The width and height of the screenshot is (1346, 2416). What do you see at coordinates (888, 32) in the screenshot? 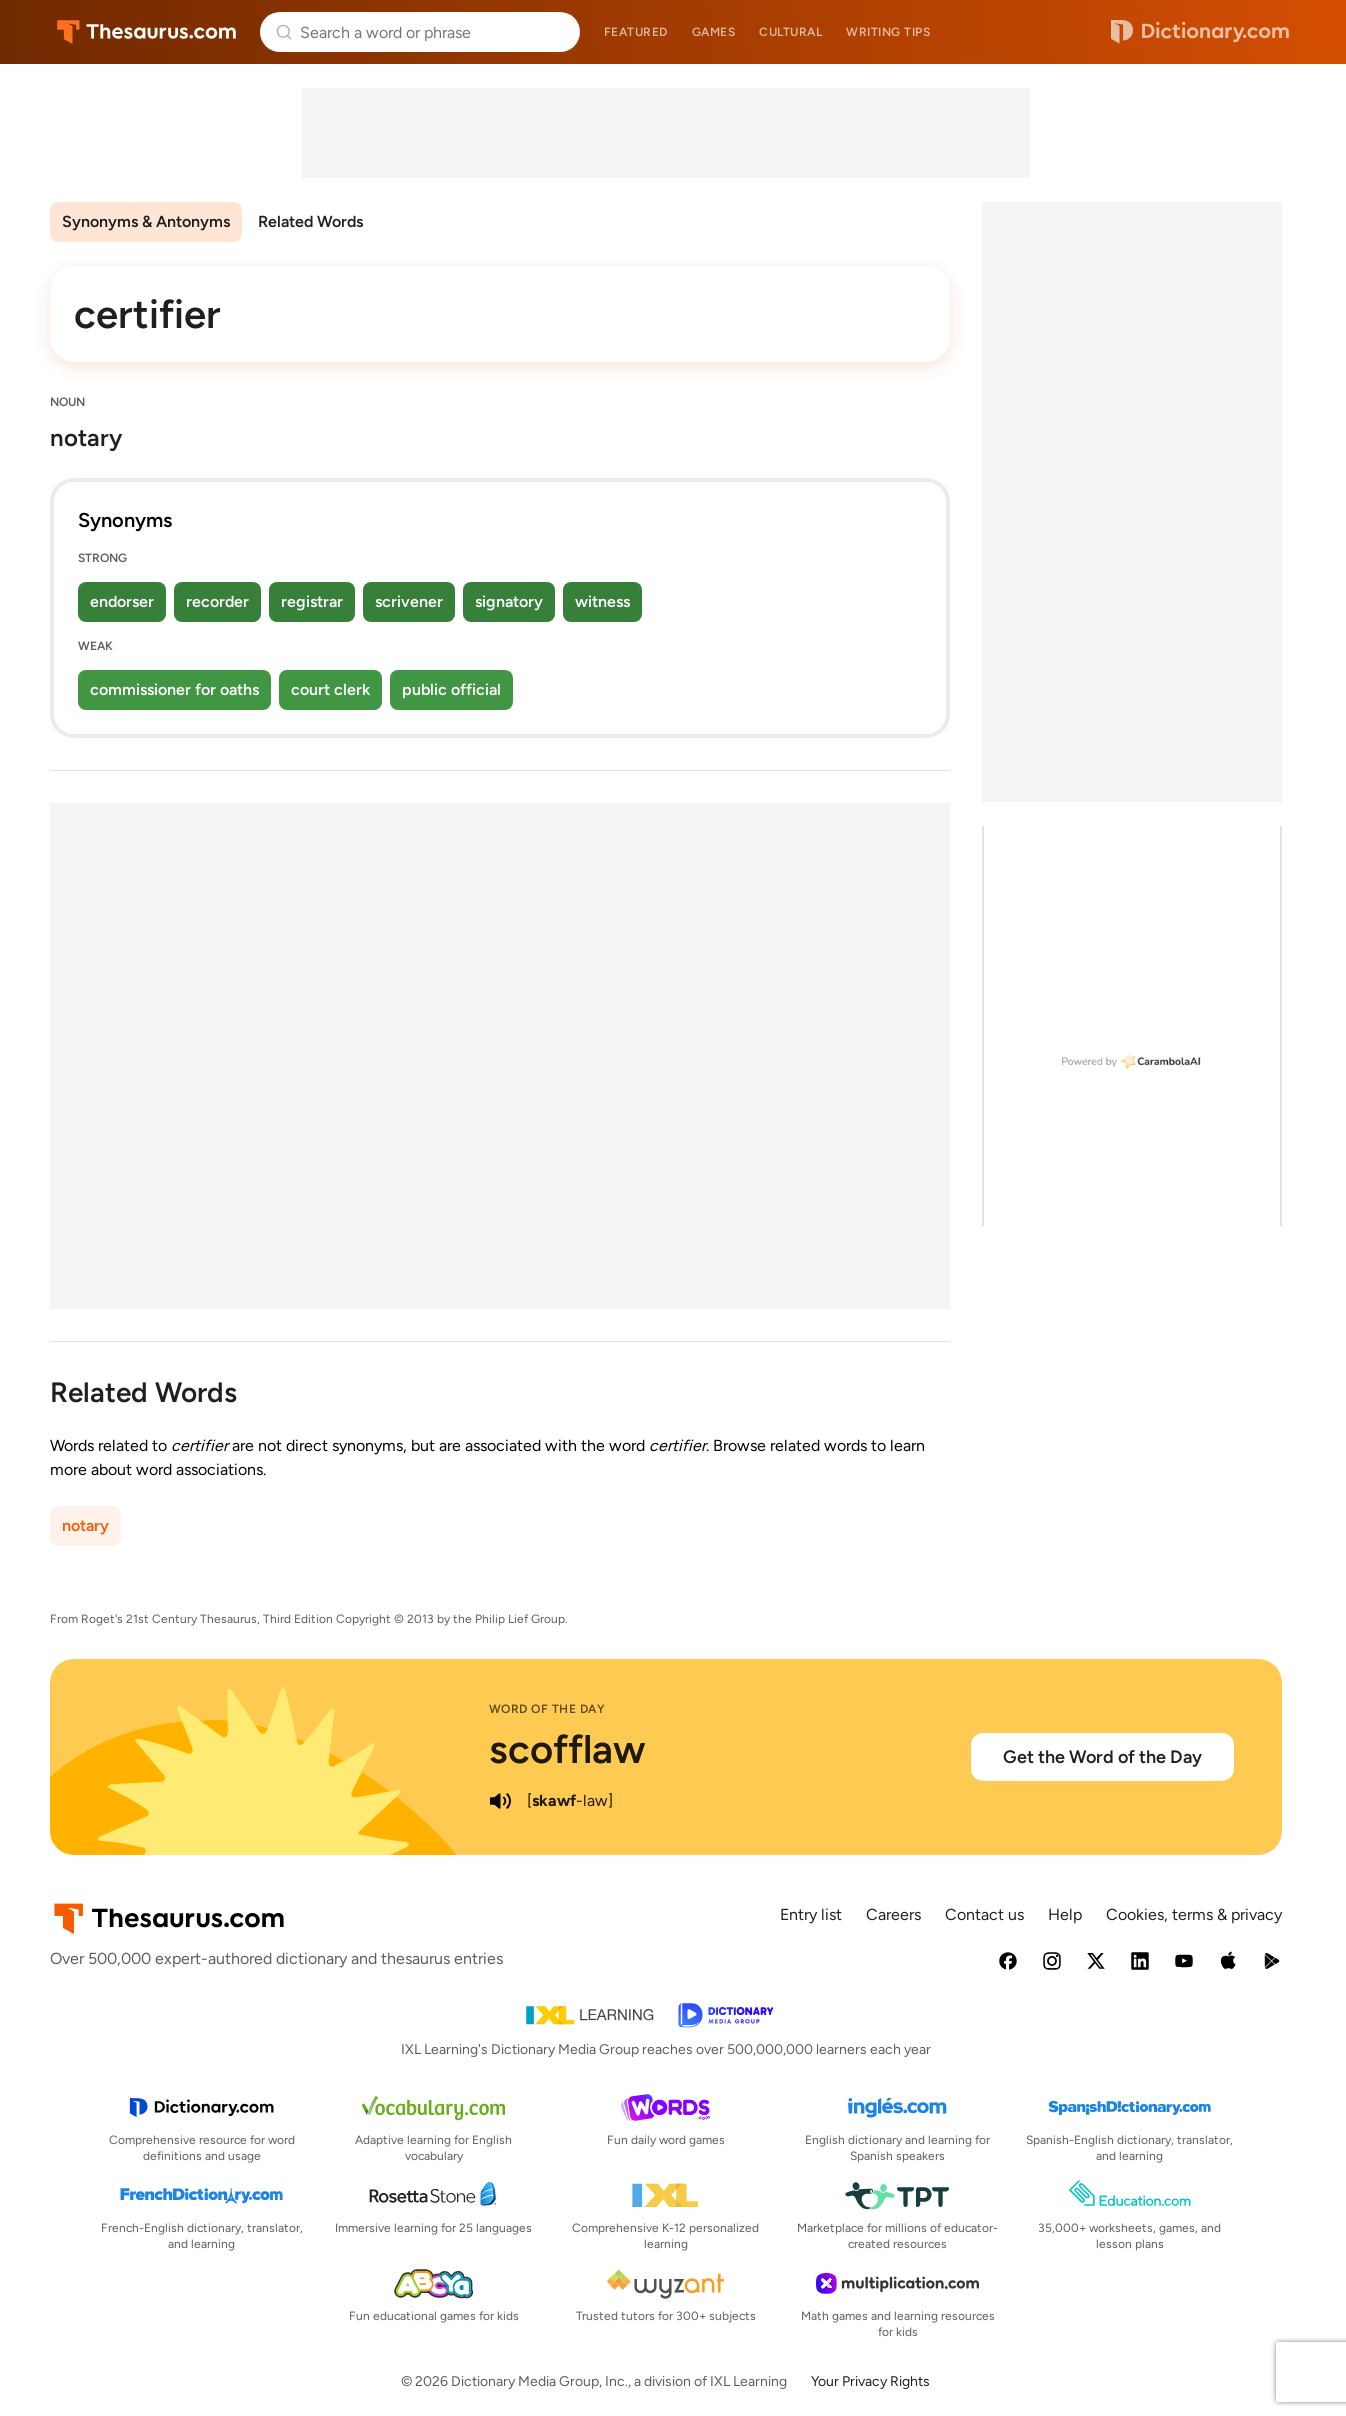
I see `Writing tips [menuitem]` at bounding box center [888, 32].